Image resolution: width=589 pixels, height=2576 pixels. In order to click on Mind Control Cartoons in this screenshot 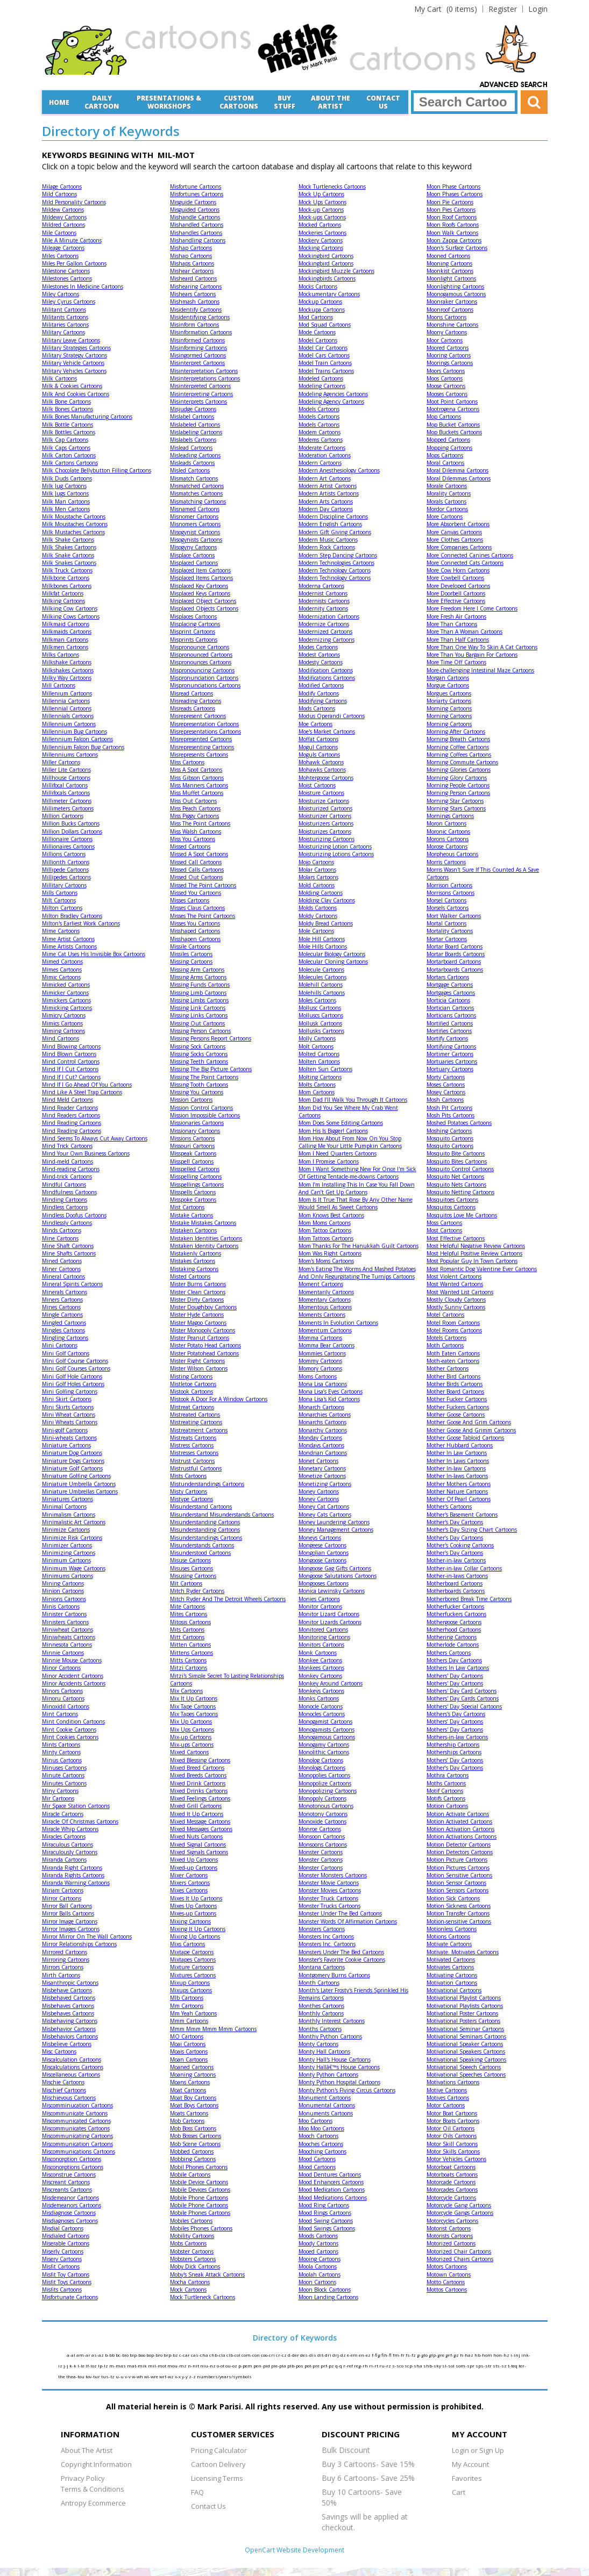, I will do `click(71, 1061)`.